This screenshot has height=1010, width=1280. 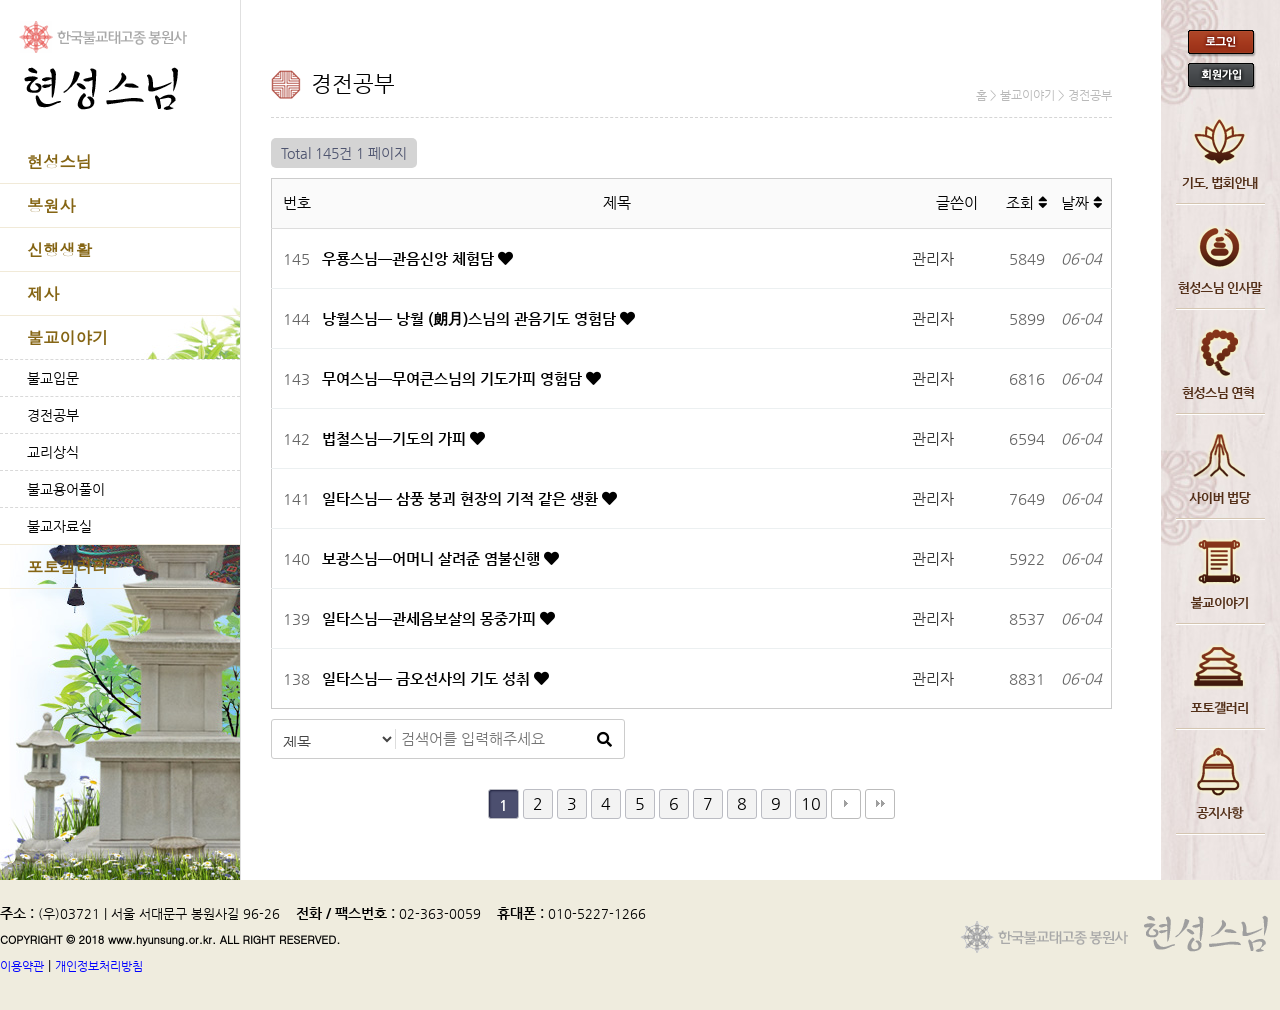 I want to click on 일타스님─관세음보살의 몽중가피, so click(x=431, y=618).